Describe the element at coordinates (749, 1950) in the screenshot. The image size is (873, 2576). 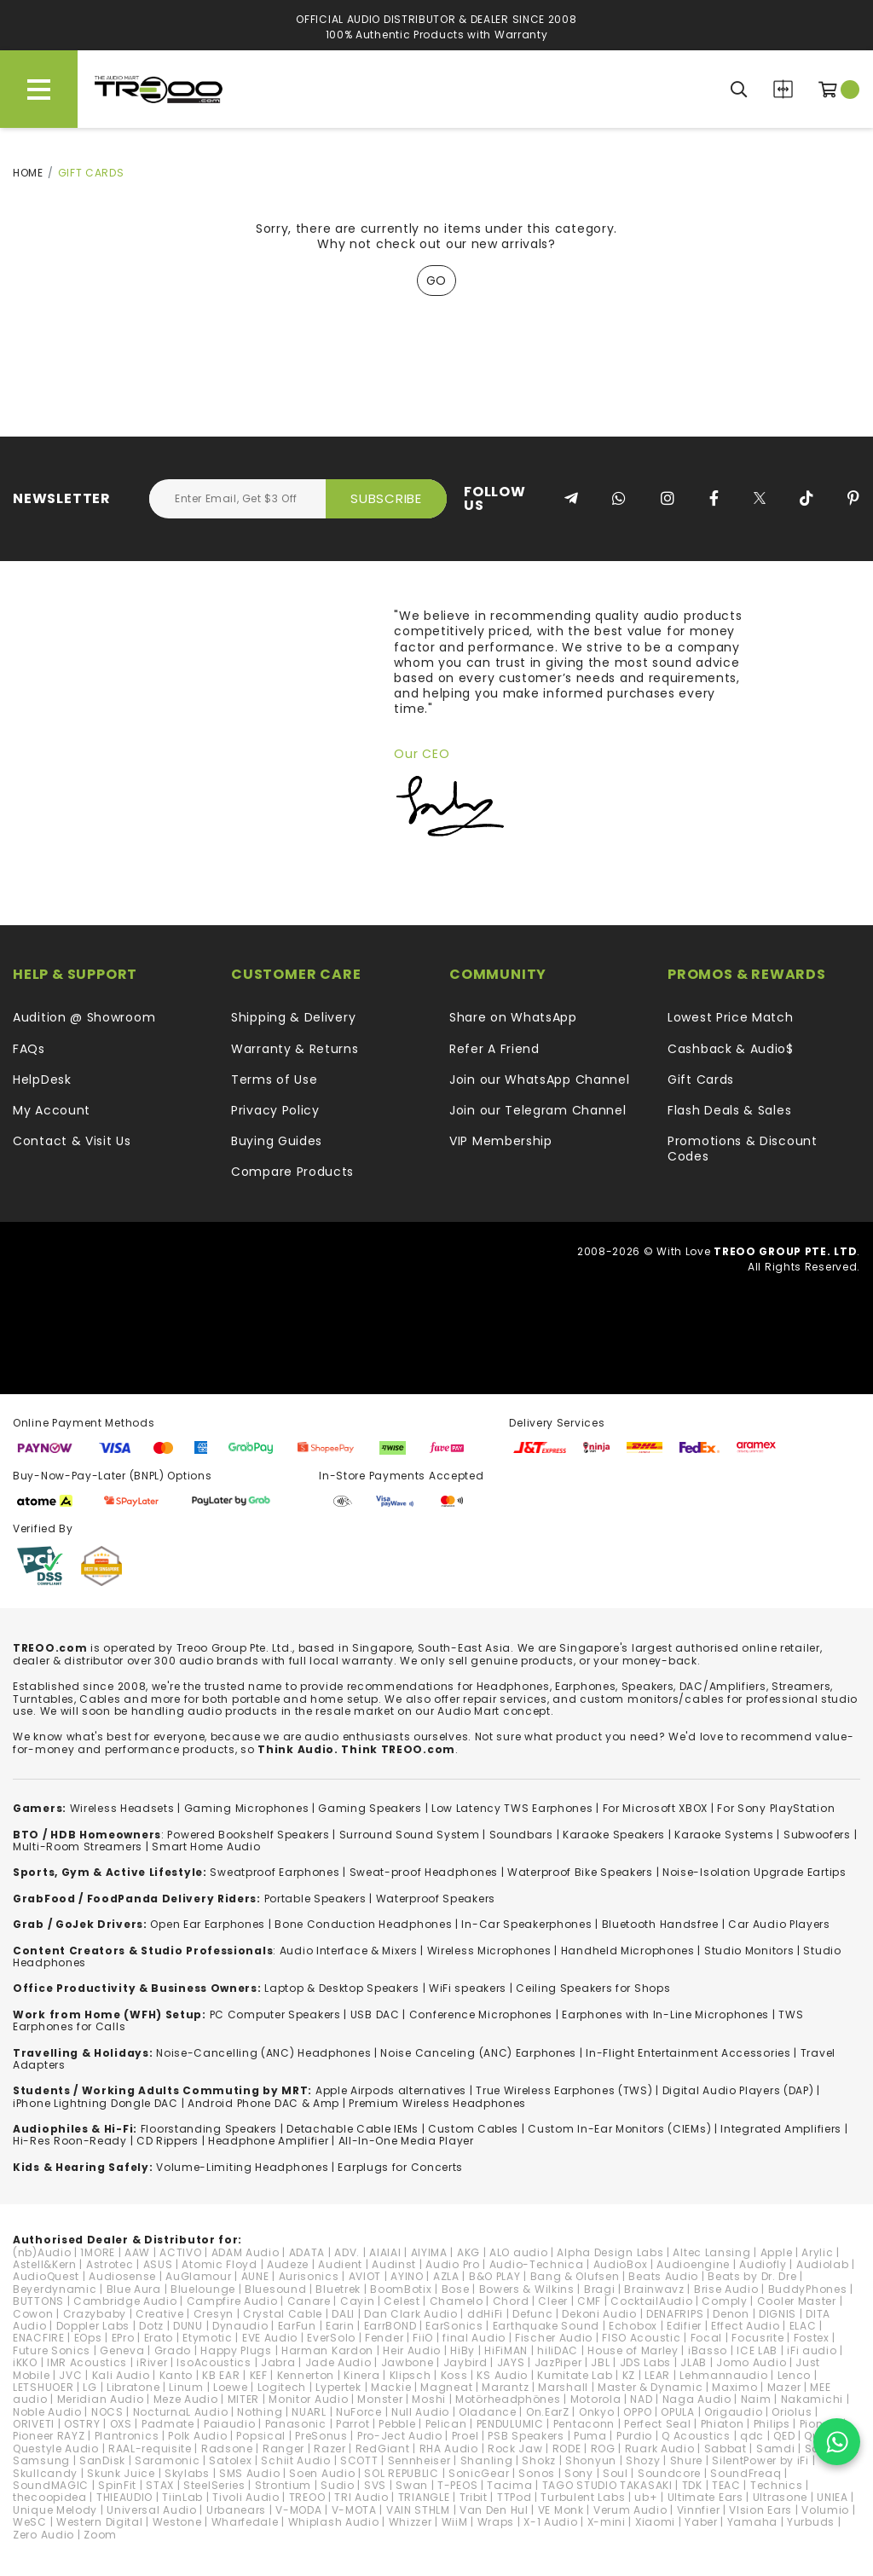
I see `Studio Monitors` at that location.